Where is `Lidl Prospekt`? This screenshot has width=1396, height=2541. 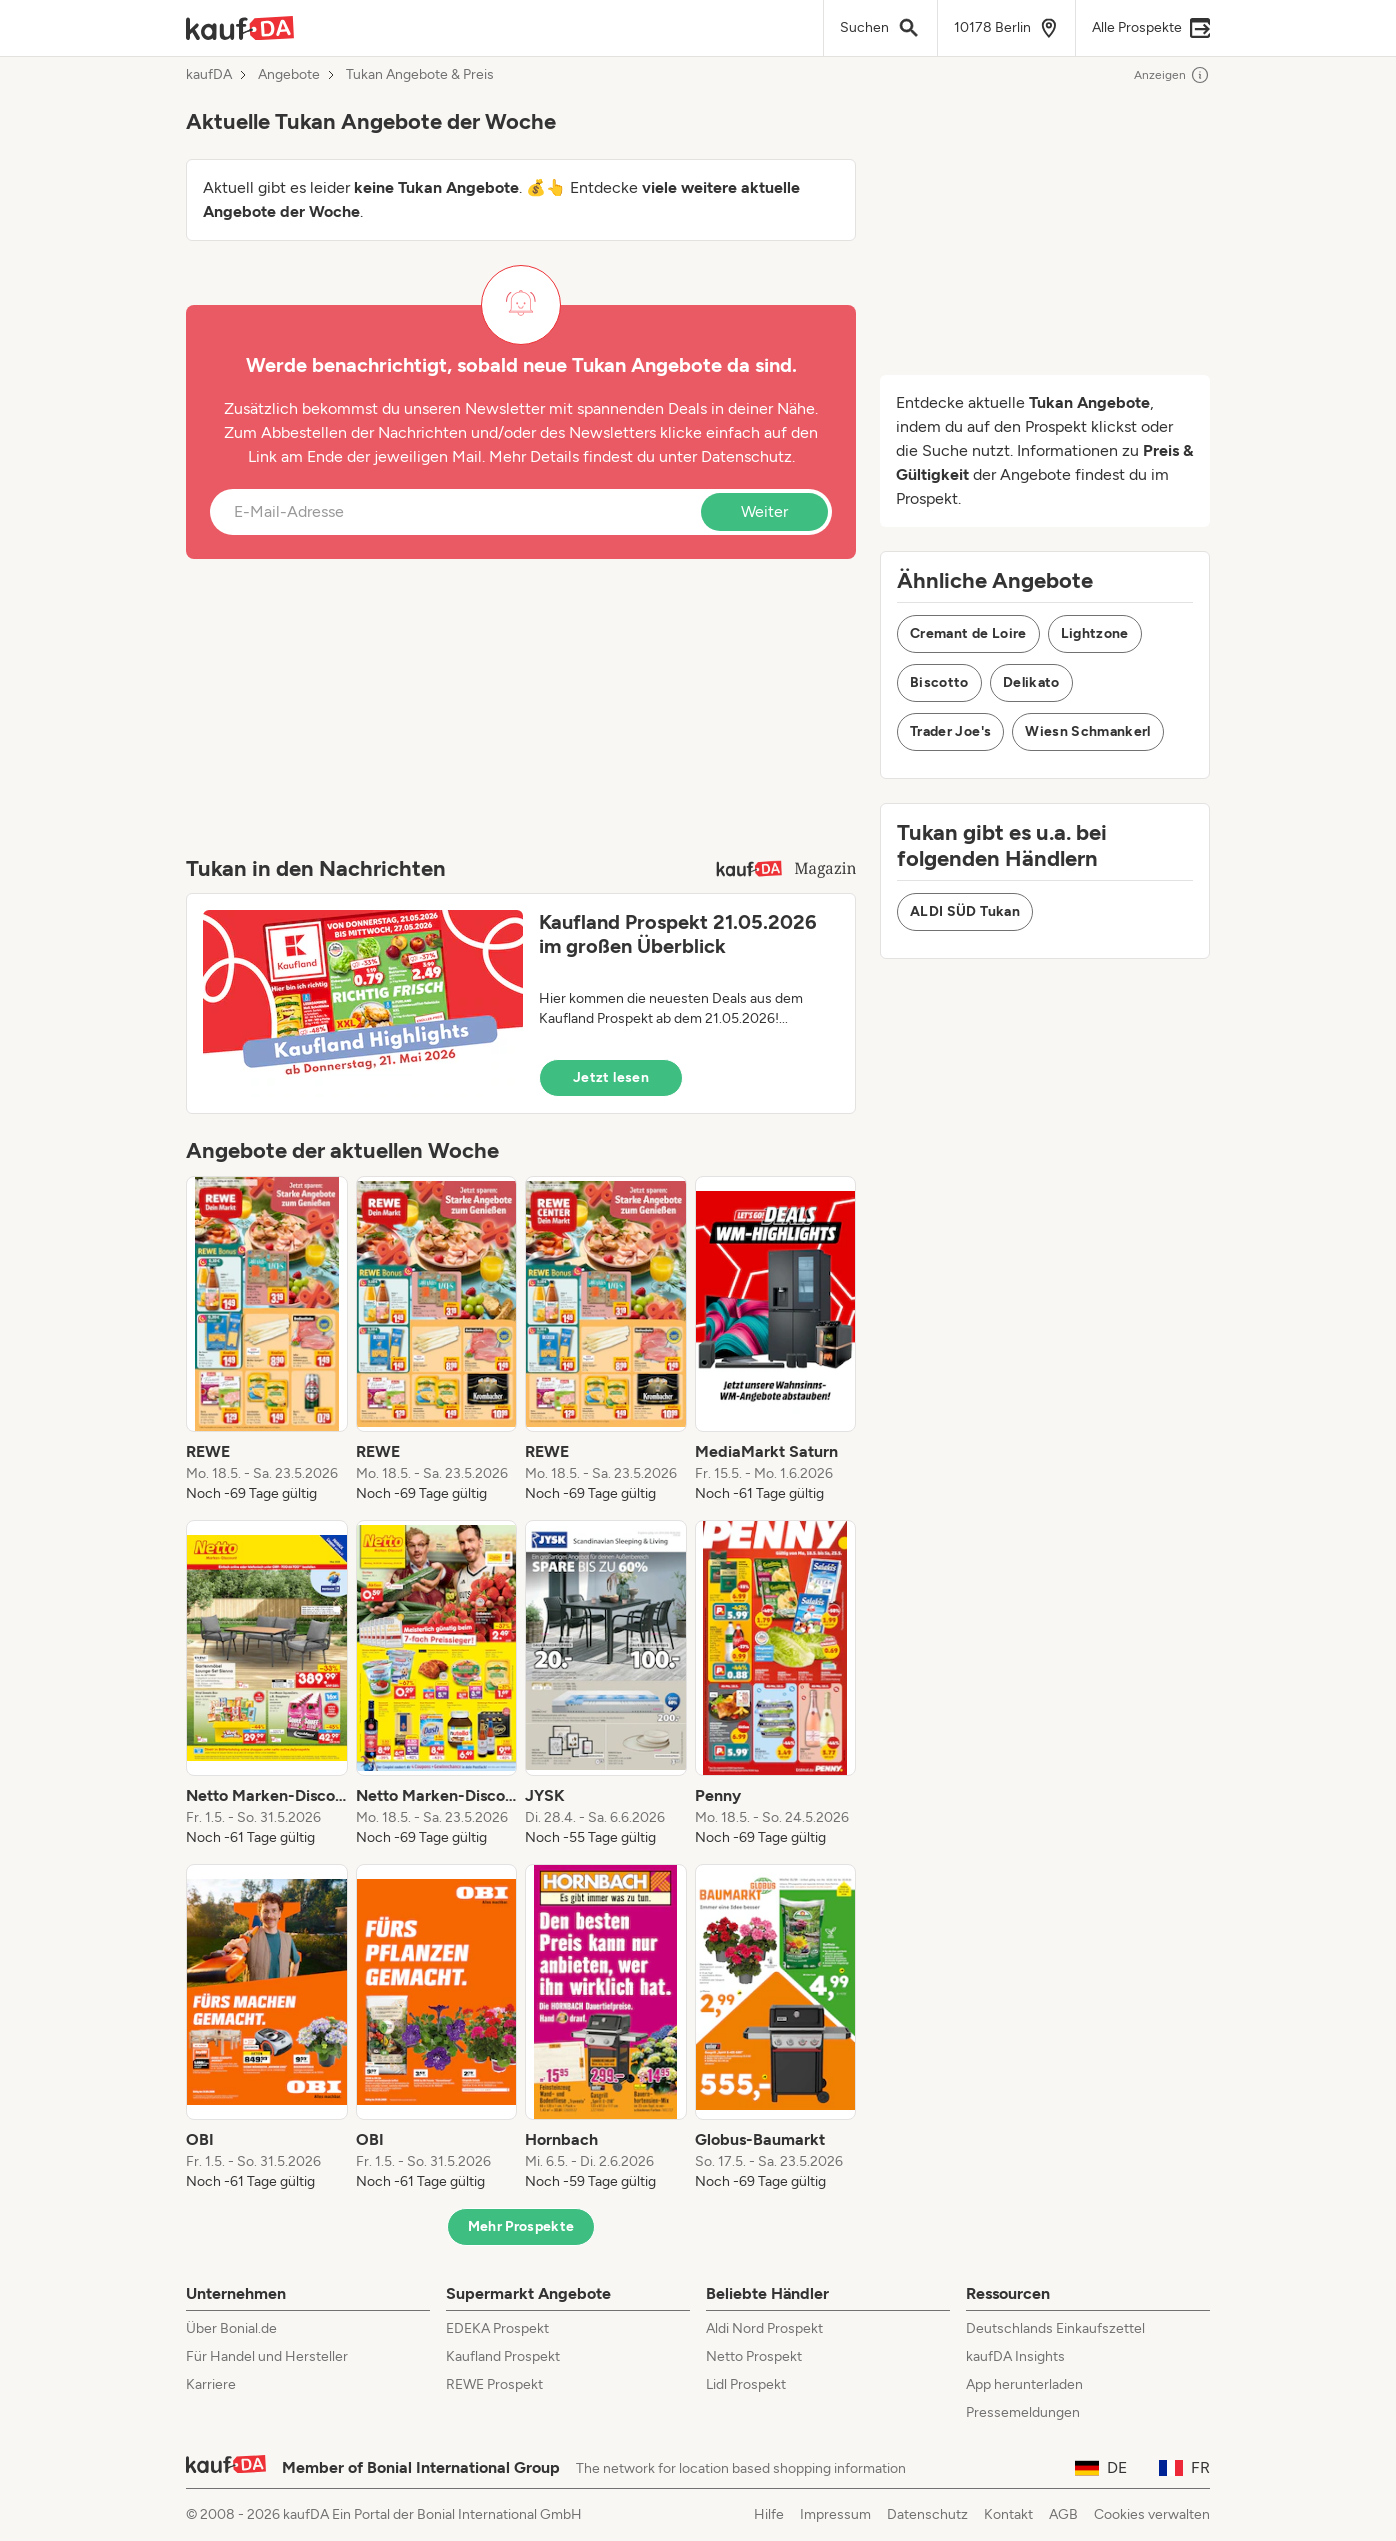
Lidl Prospekt is located at coordinates (746, 2384).